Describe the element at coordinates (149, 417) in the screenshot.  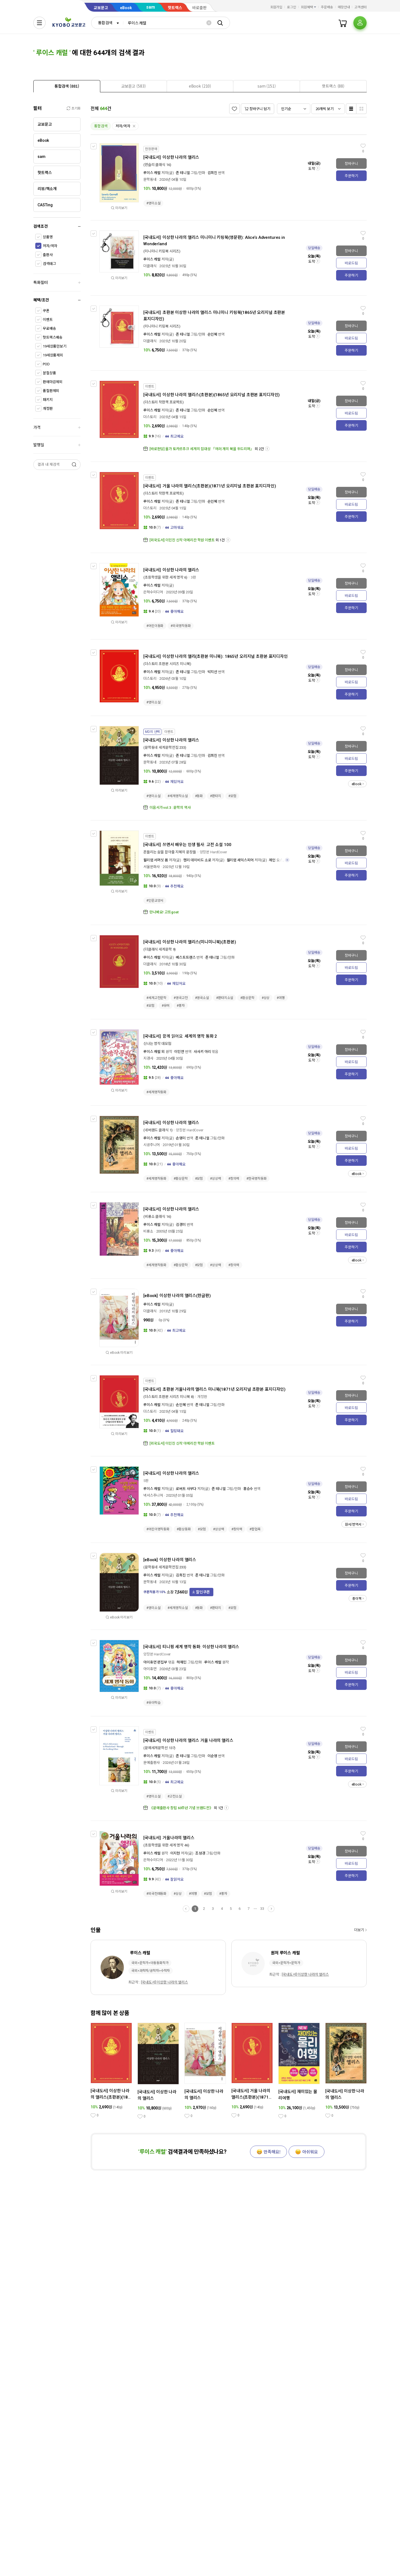
I see `더스토리` at that location.